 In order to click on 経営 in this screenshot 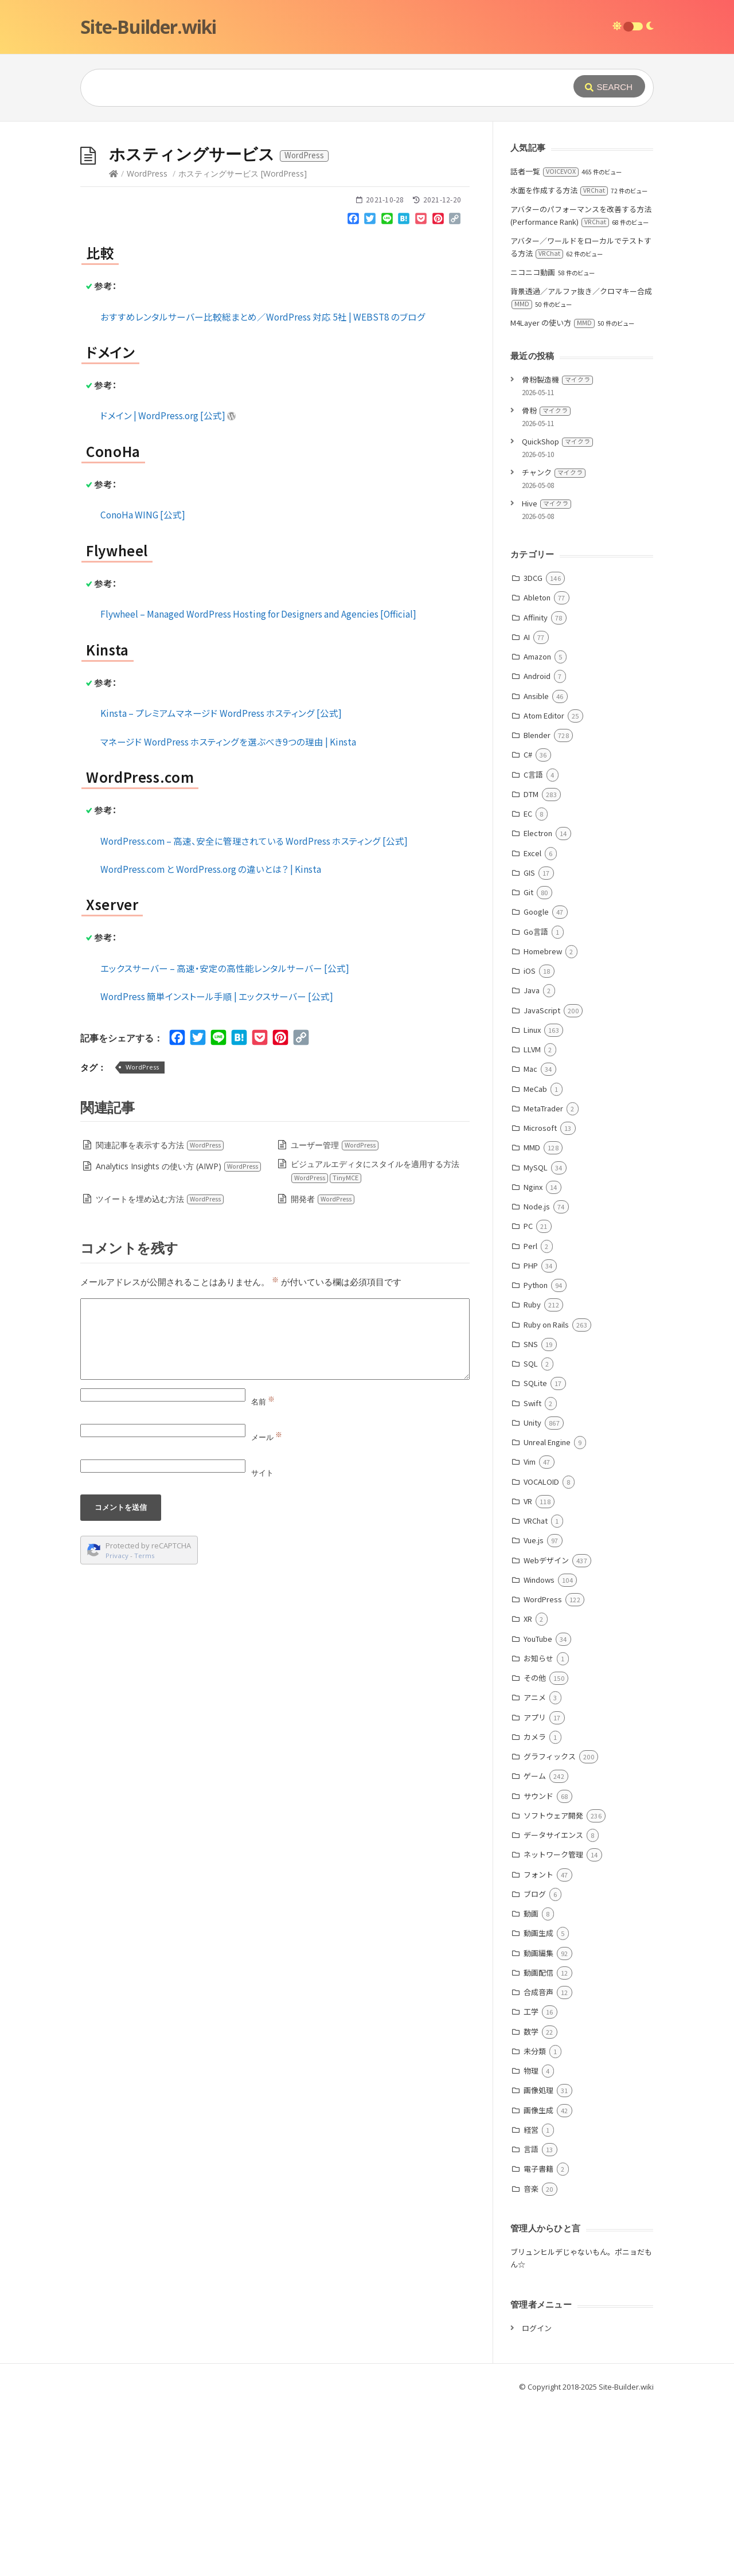, I will do `click(531, 2301)`.